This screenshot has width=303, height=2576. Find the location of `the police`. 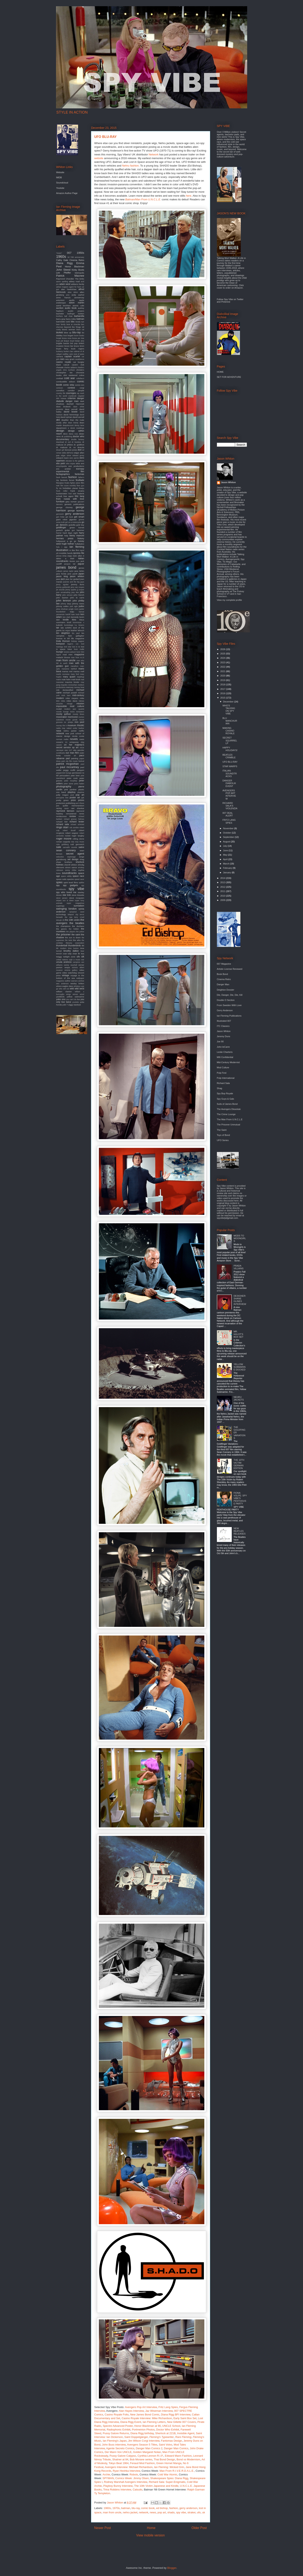

the police is located at coordinates (80, 932).